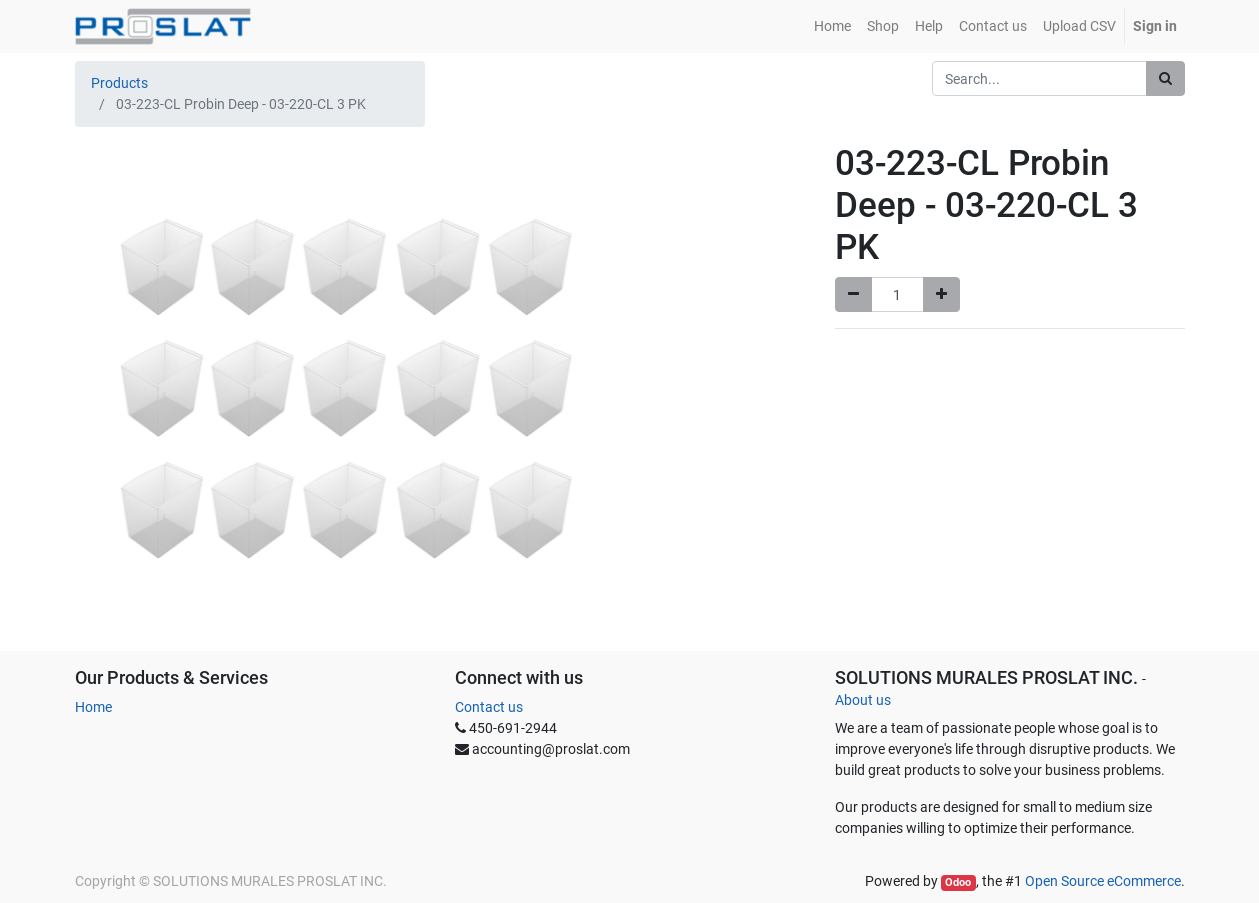 Image resolution: width=1259 pixels, height=903 pixels. What do you see at coordinates (958, 882) in the screenshot?
I see `Odoo` at bounding box center [958, 882].